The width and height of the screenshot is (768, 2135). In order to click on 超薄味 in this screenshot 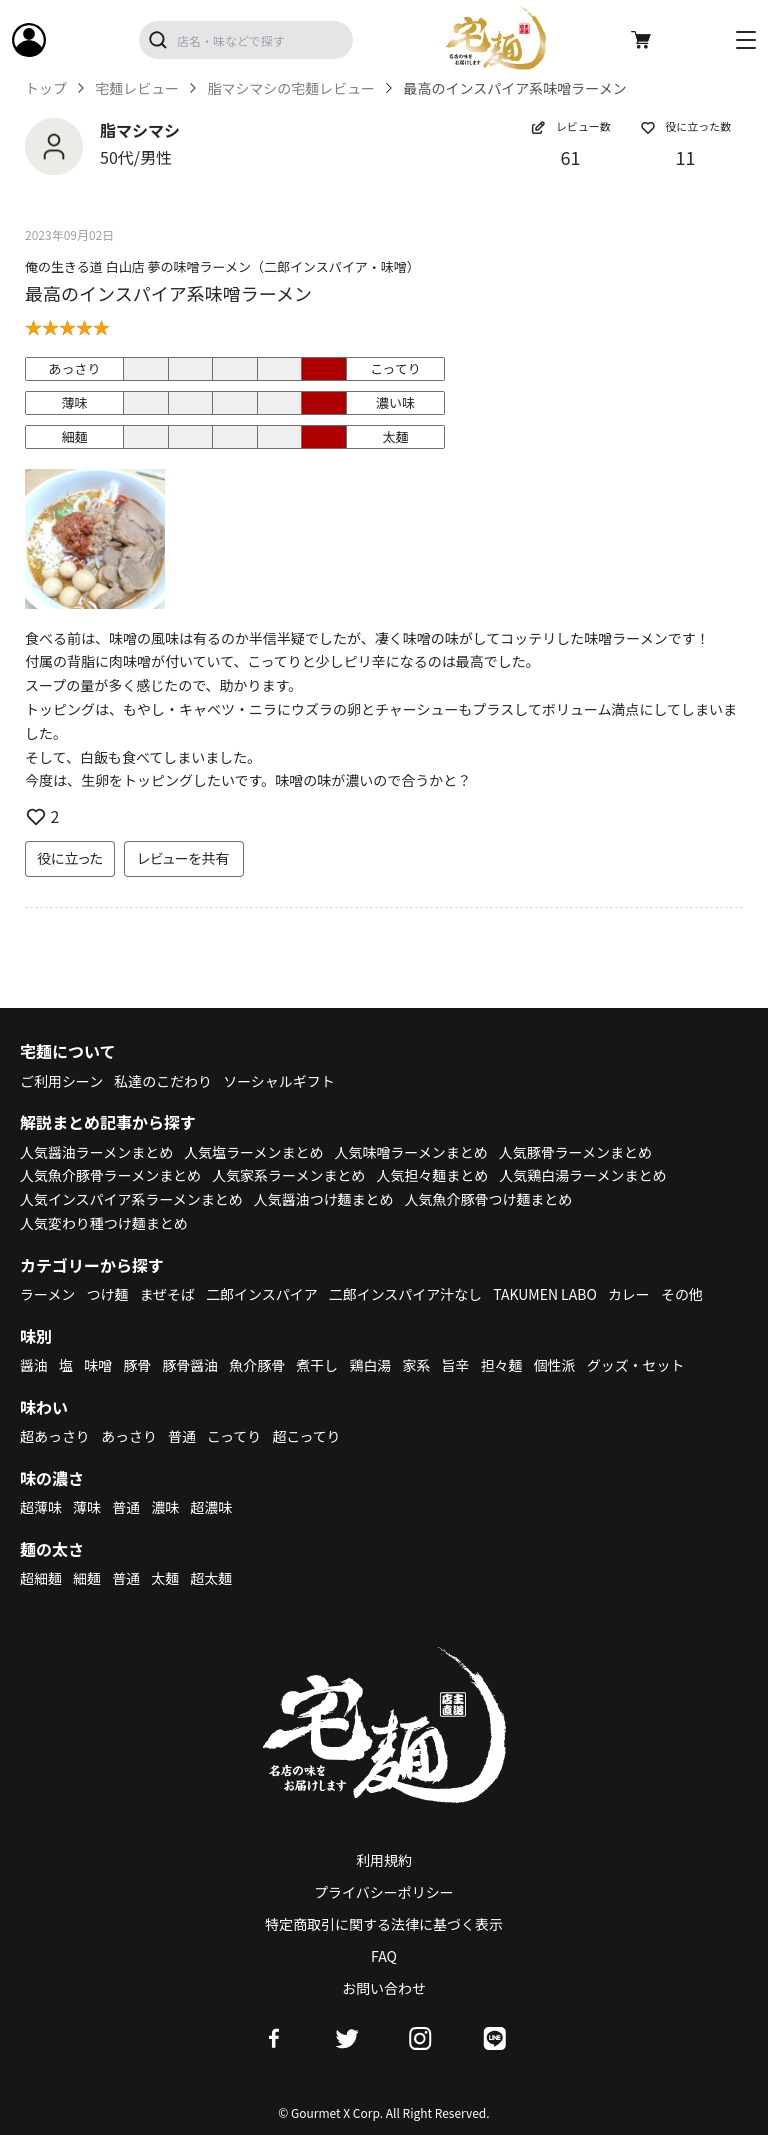, I will do `click(41, 1507)`.